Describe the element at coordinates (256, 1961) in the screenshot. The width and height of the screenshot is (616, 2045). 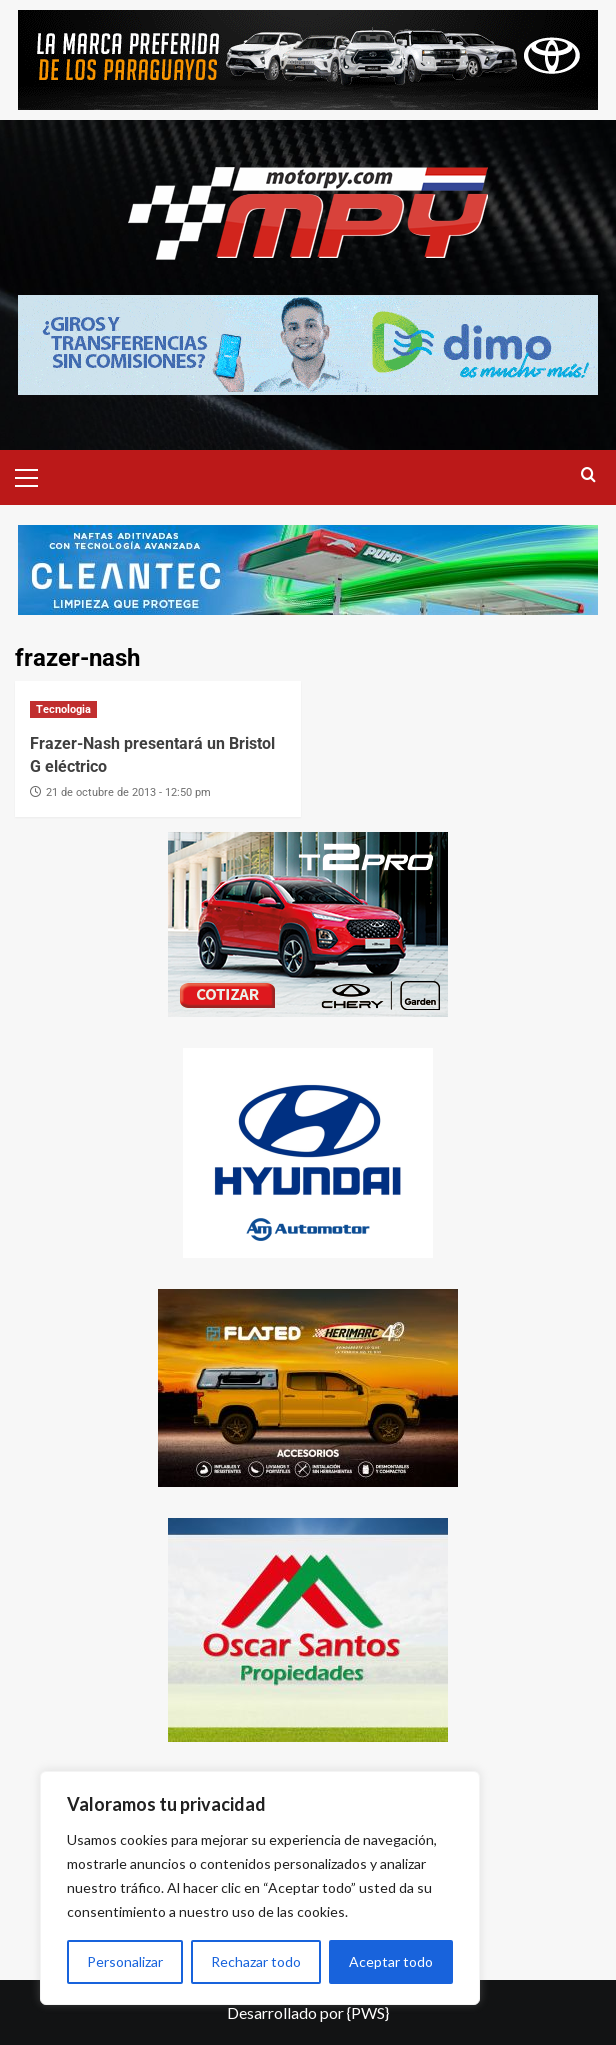
I see `Rechazar todo` at that location.